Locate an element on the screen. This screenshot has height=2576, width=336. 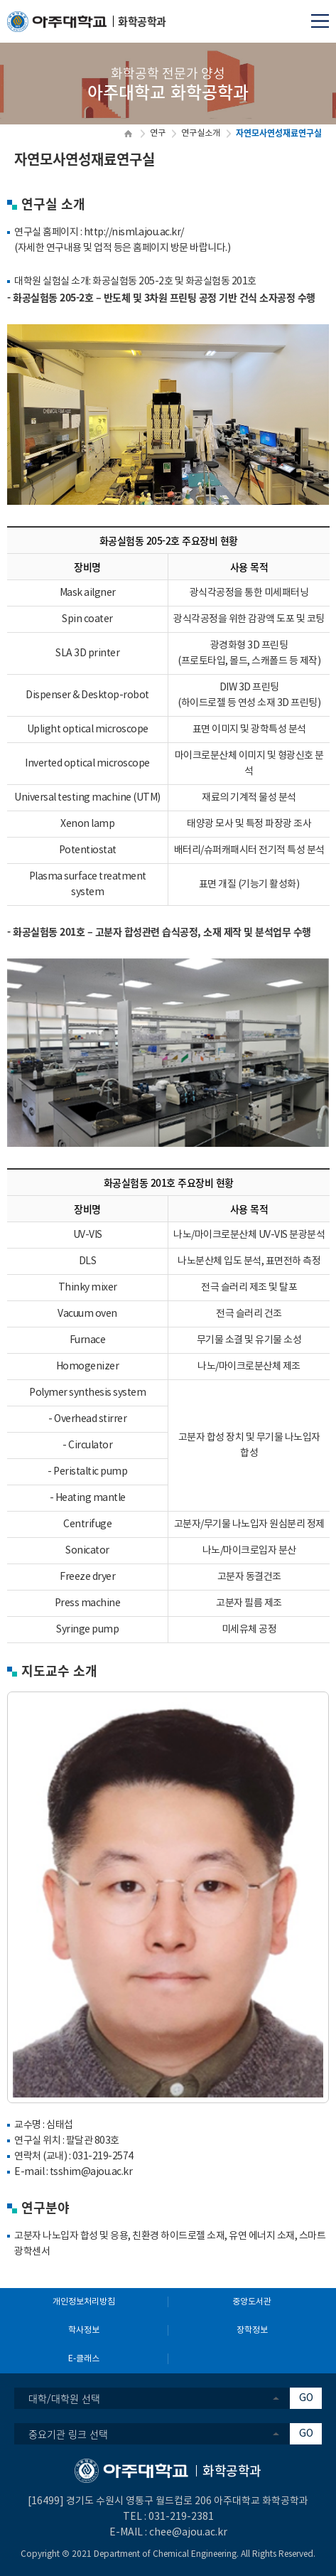
031-219-2574 is located at coordinates (103, 2156).